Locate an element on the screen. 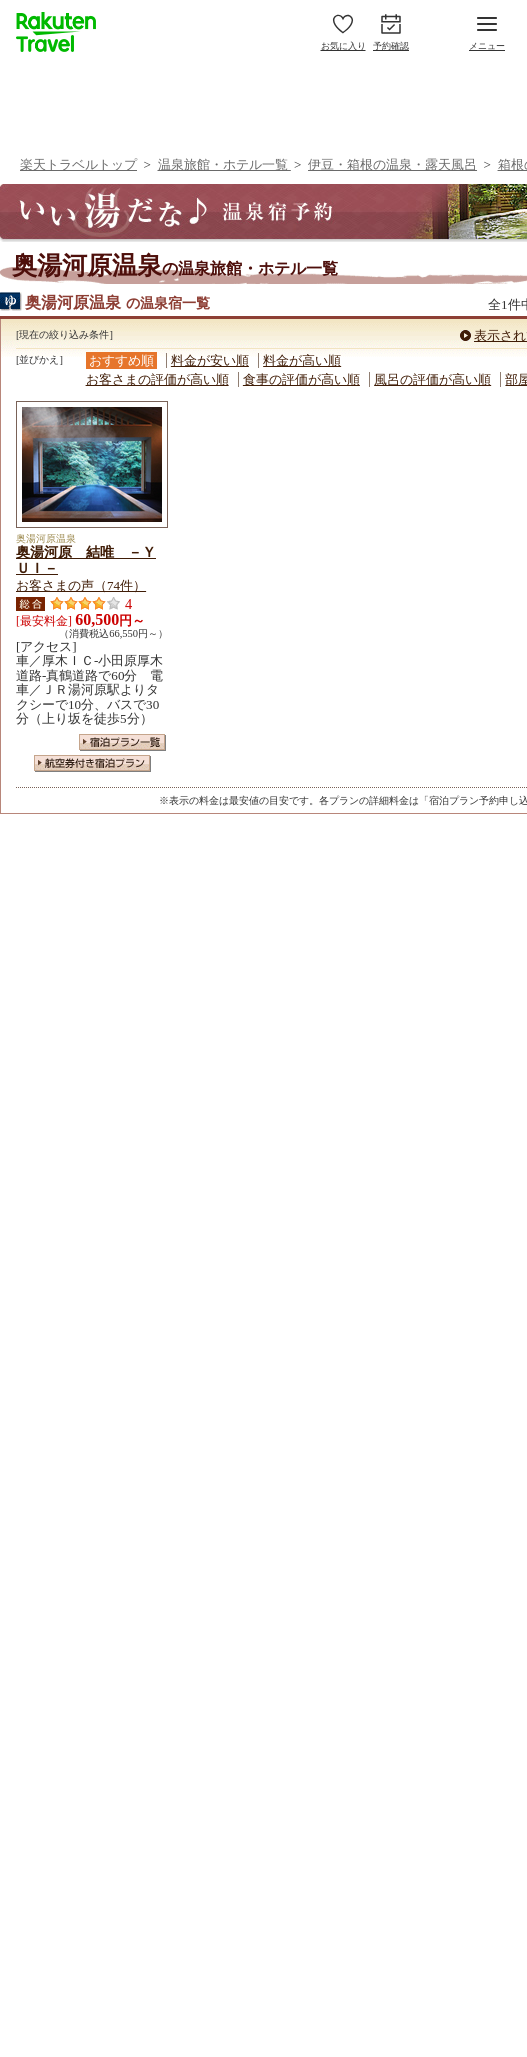  伊豆・箱根の温泉・露天風呂 is located at coordinates (392, 164).